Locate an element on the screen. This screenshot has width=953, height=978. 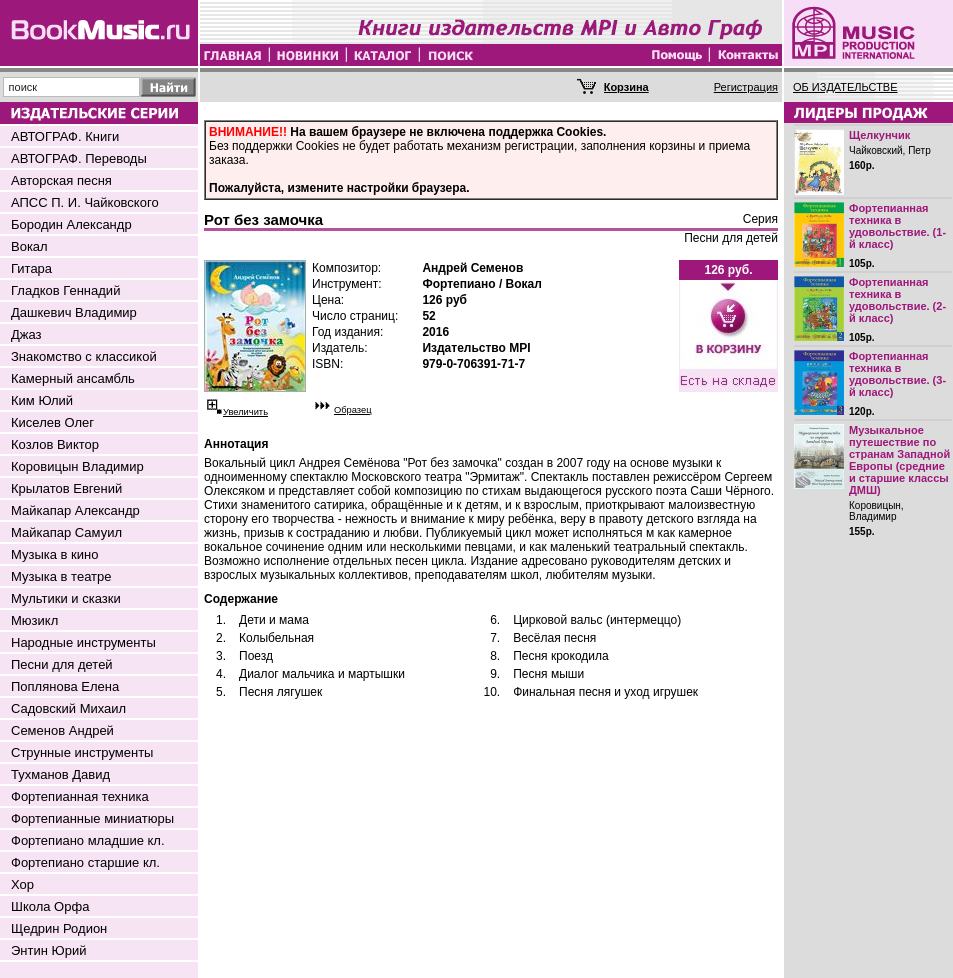
Гитара is located at coordinates (31, 268).